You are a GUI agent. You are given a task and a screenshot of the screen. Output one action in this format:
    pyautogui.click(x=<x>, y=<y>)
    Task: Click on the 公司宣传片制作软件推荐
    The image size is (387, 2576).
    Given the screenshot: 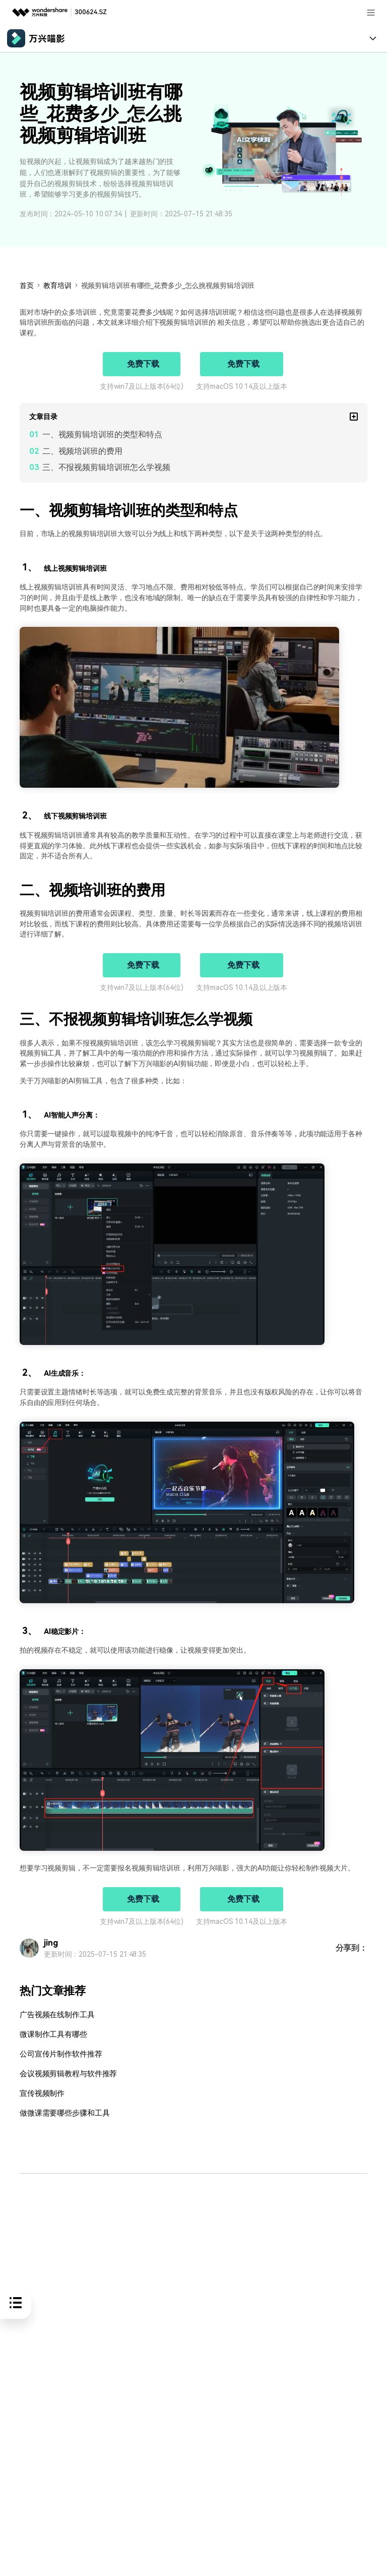 What is the action you would take?
    pyautogui.click(x=58, y=2054)
    